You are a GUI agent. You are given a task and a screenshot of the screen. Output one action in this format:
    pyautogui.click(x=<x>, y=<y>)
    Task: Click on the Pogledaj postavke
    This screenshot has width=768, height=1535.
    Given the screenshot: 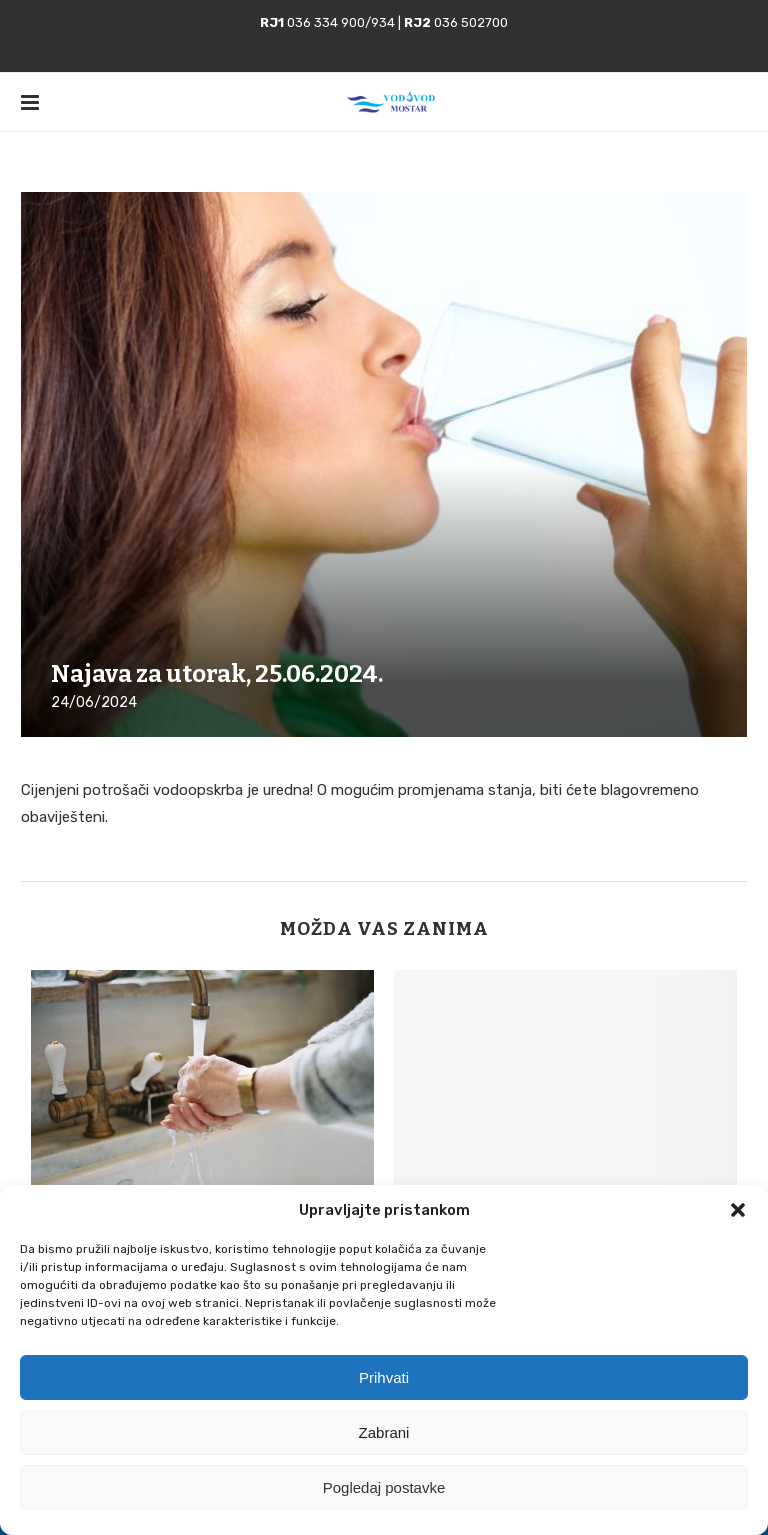 What is the action you would take?
    pyautogui.click(x=384, y=1487)
    